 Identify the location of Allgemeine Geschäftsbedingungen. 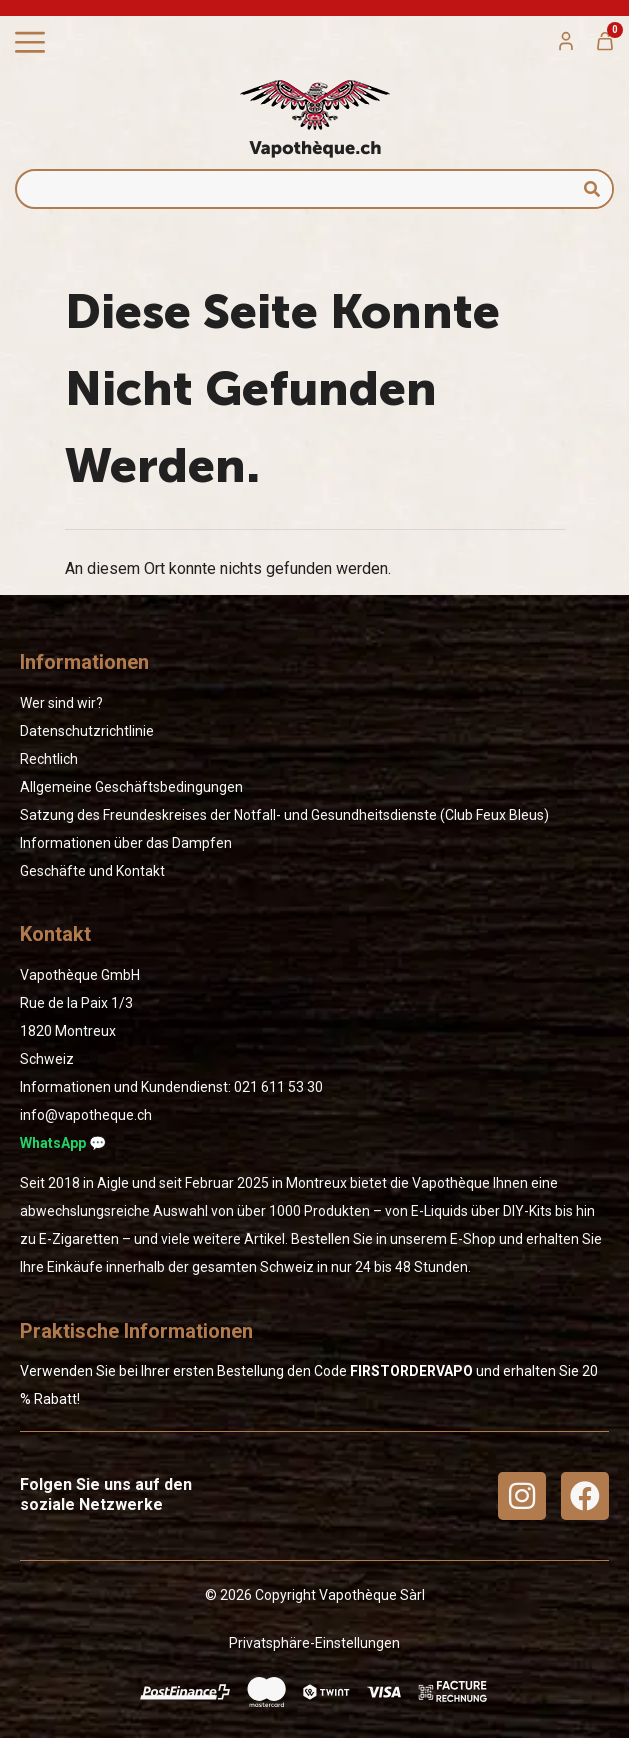
(131, 787).